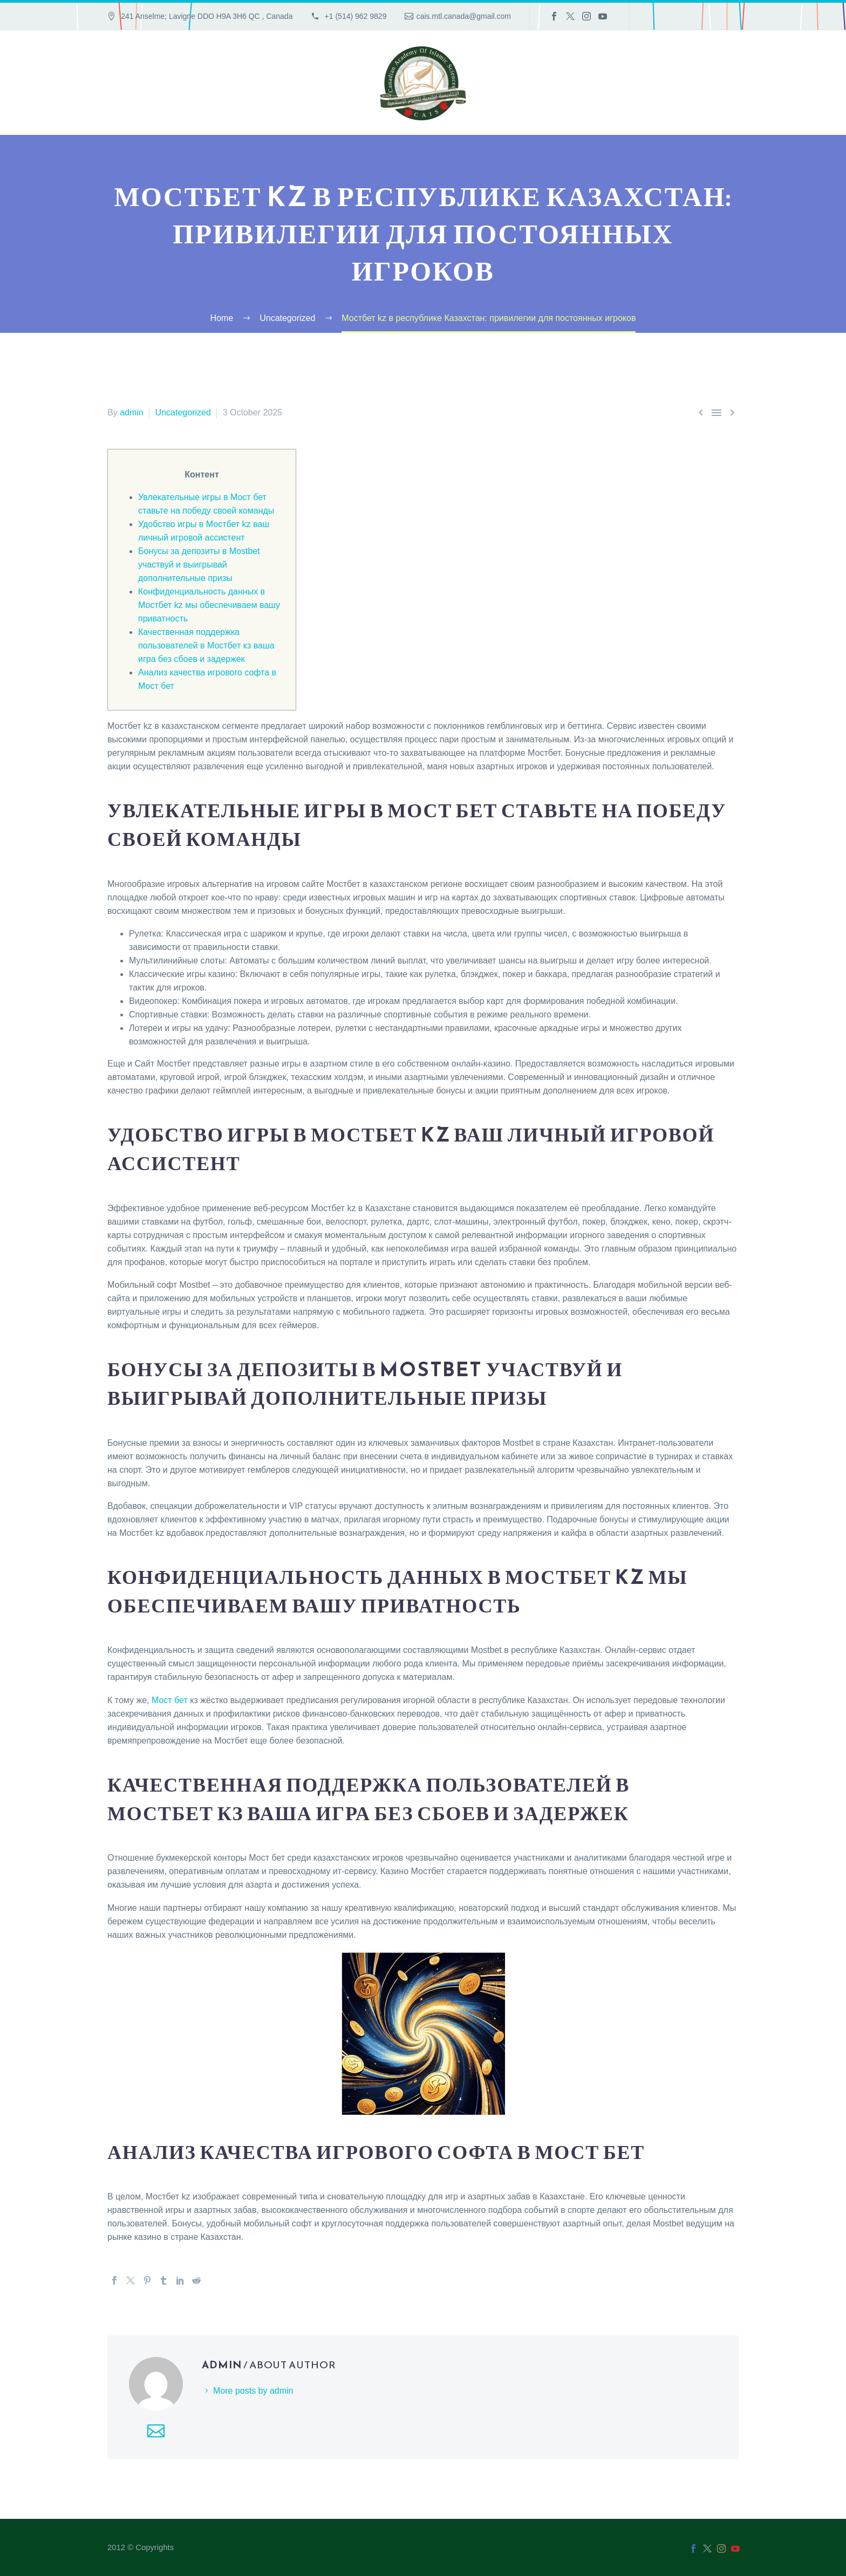 The image size is (846, 2576). I want to click on Uncategorized, so click(183, 412).